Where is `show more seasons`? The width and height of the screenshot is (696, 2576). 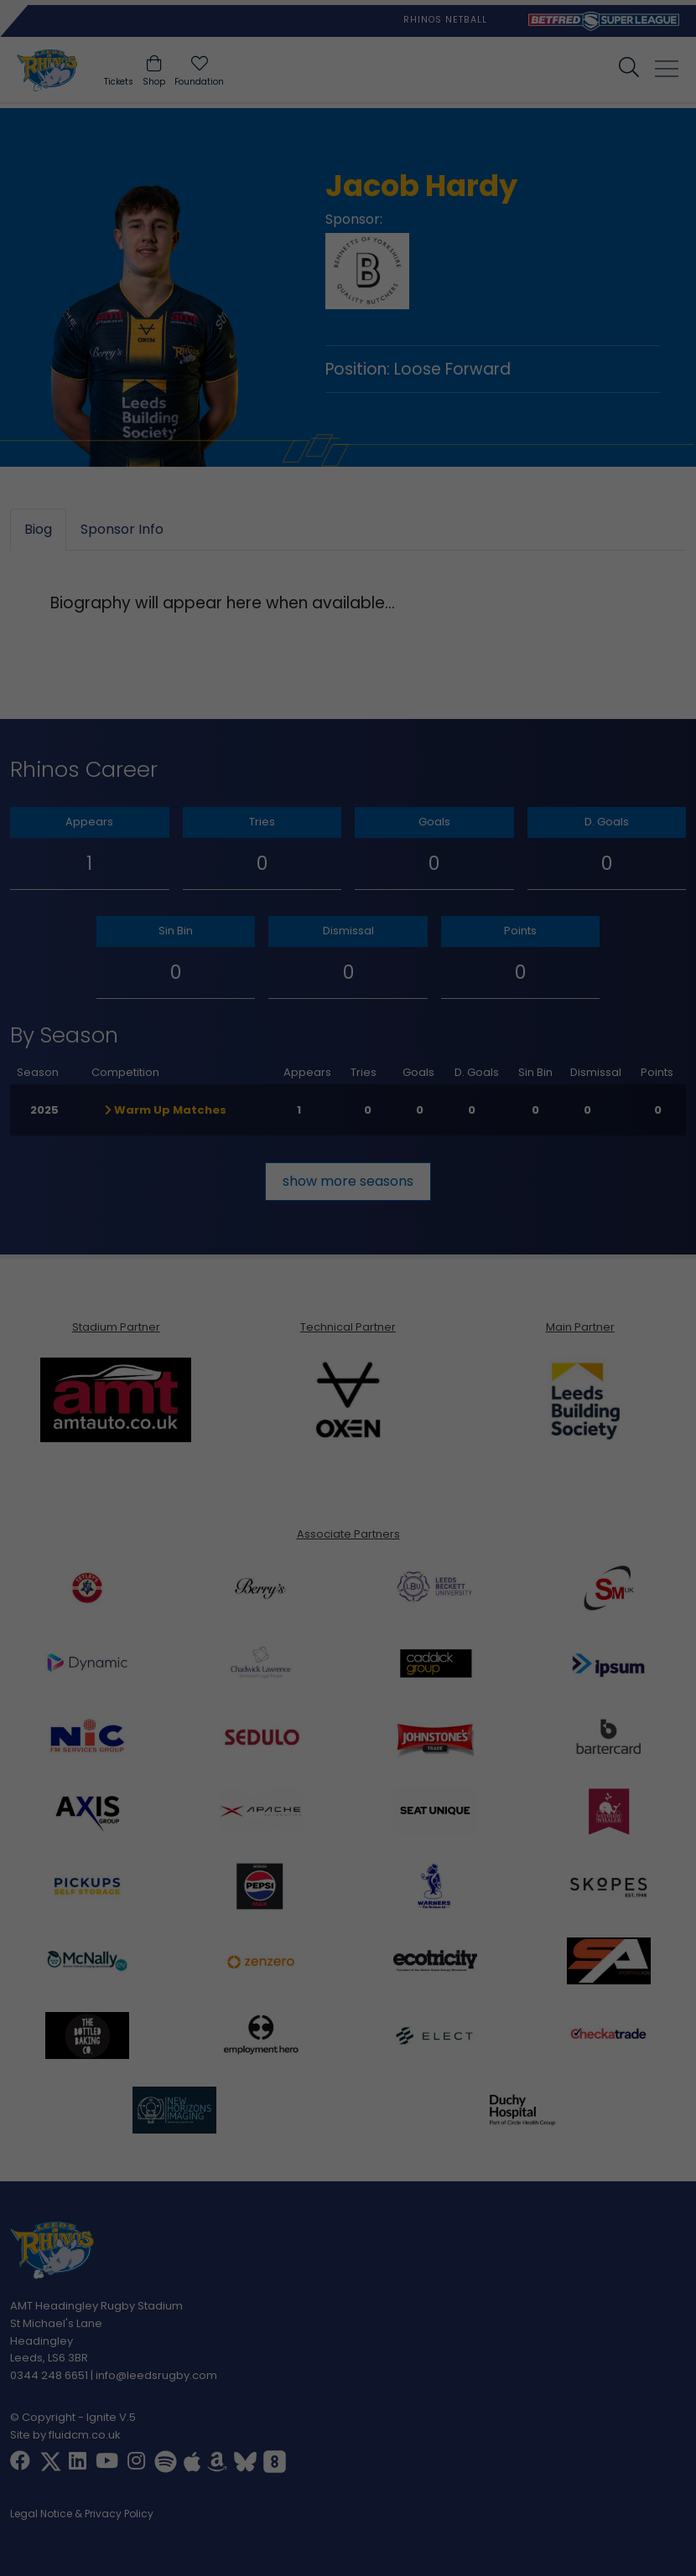
show more seasons is located at coordinates (348, 1180).